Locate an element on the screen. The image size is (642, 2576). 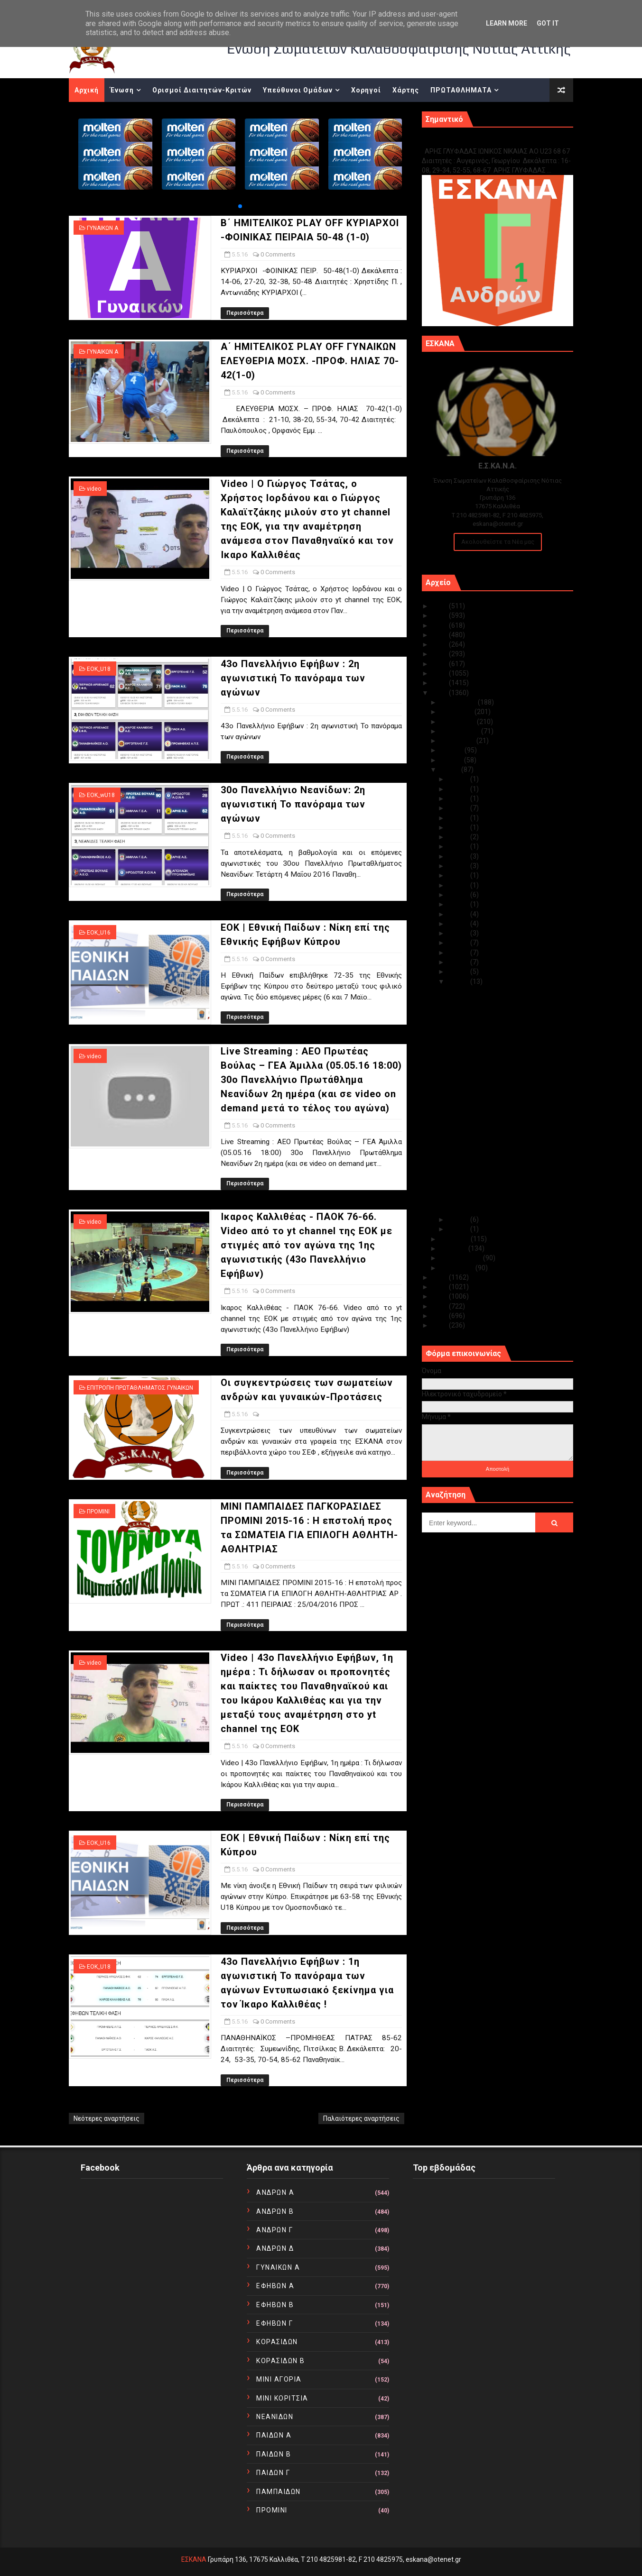
ΕΠΙΤΡΟΠΗ ΠΡΩΤΑΘΛΗΜΑΤΟΣ ΓΥΝΑΙΚΩΝ is located at coordinates (140, 1387).